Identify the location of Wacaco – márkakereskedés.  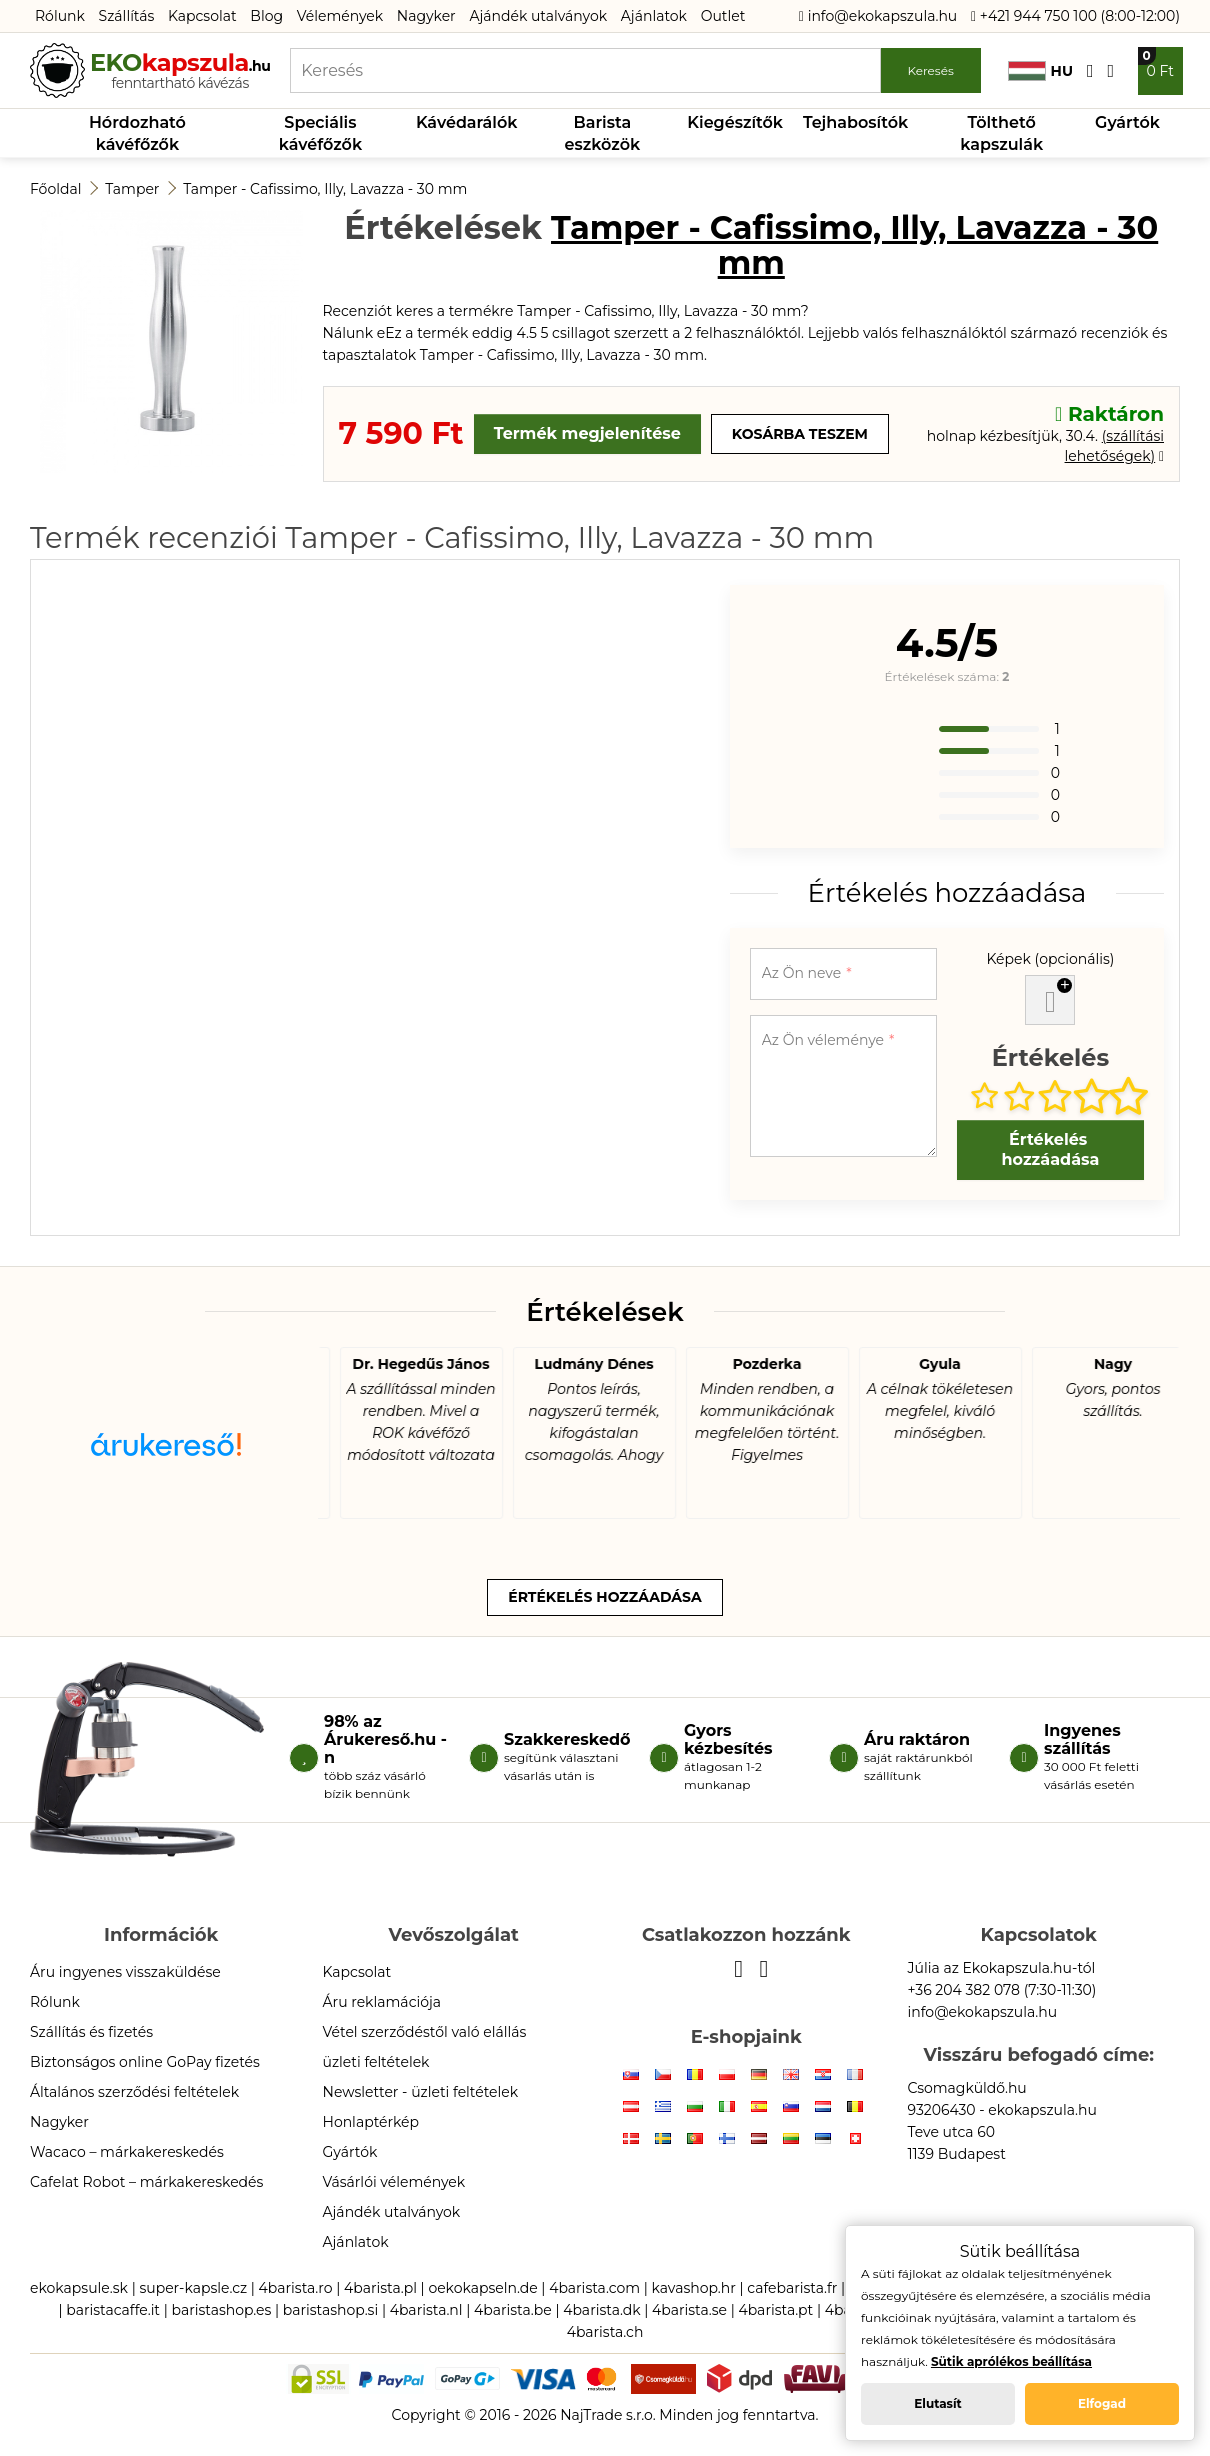
(127, 2152).